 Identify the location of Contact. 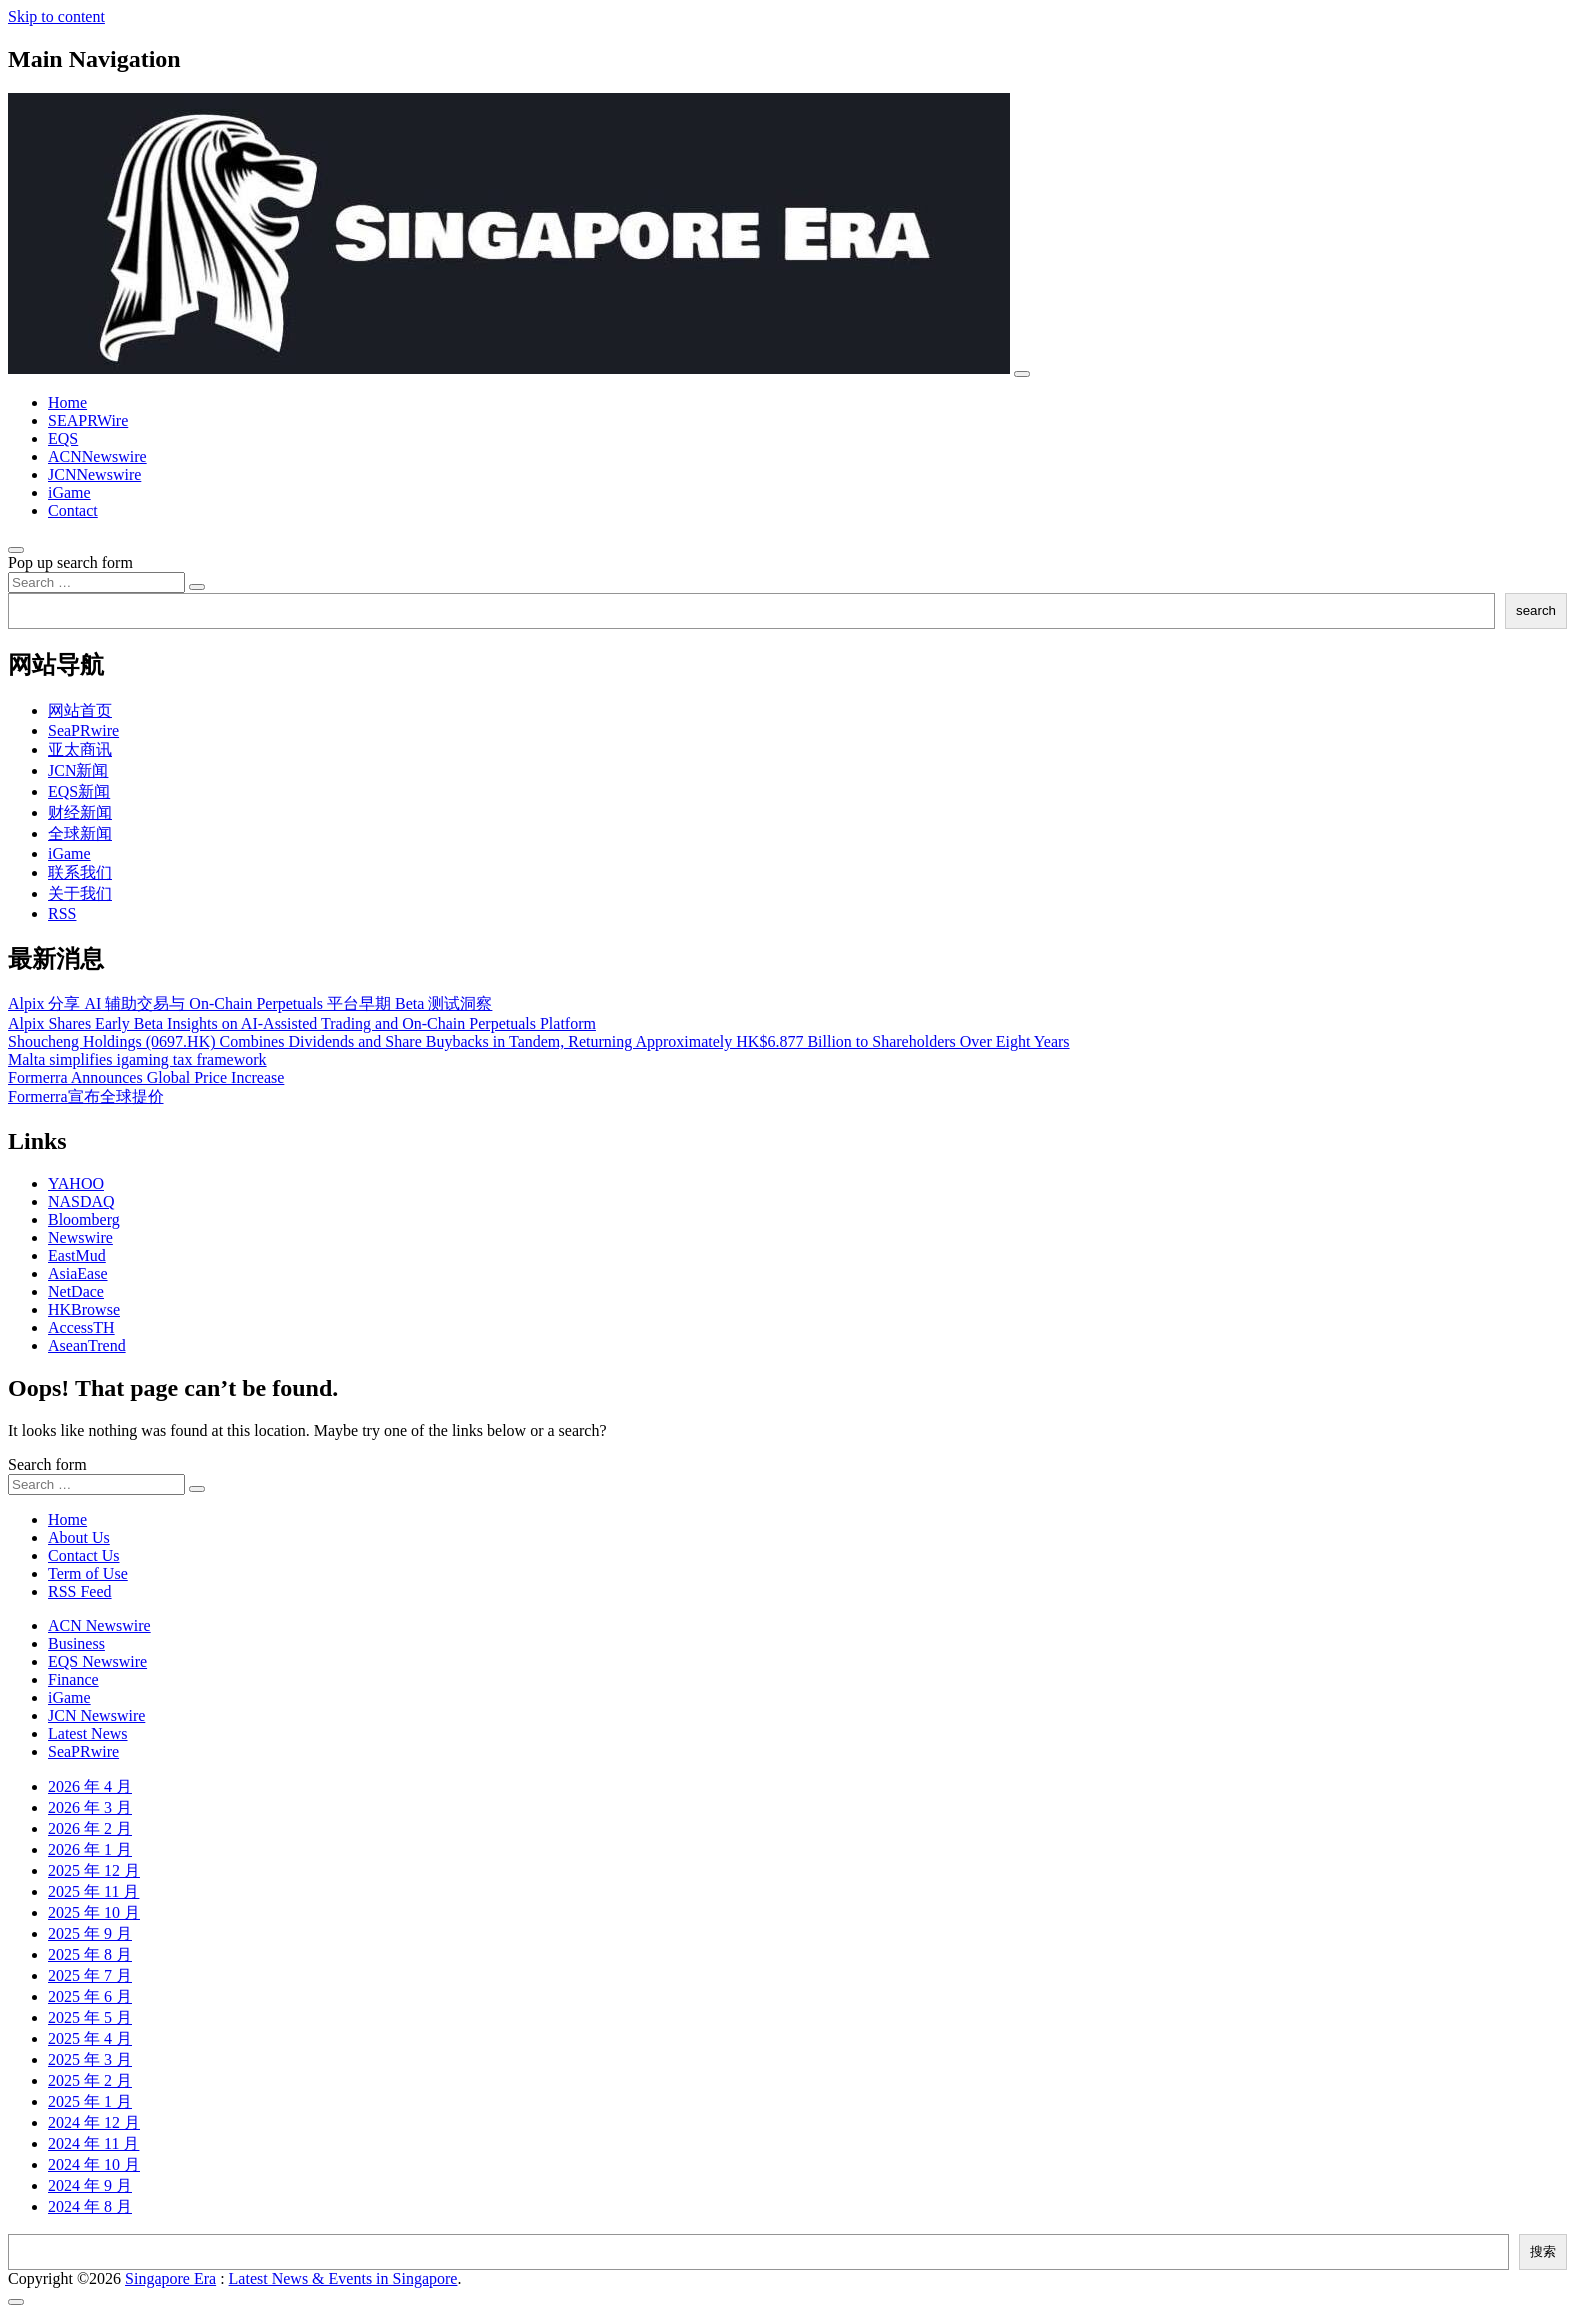
(73, 510).